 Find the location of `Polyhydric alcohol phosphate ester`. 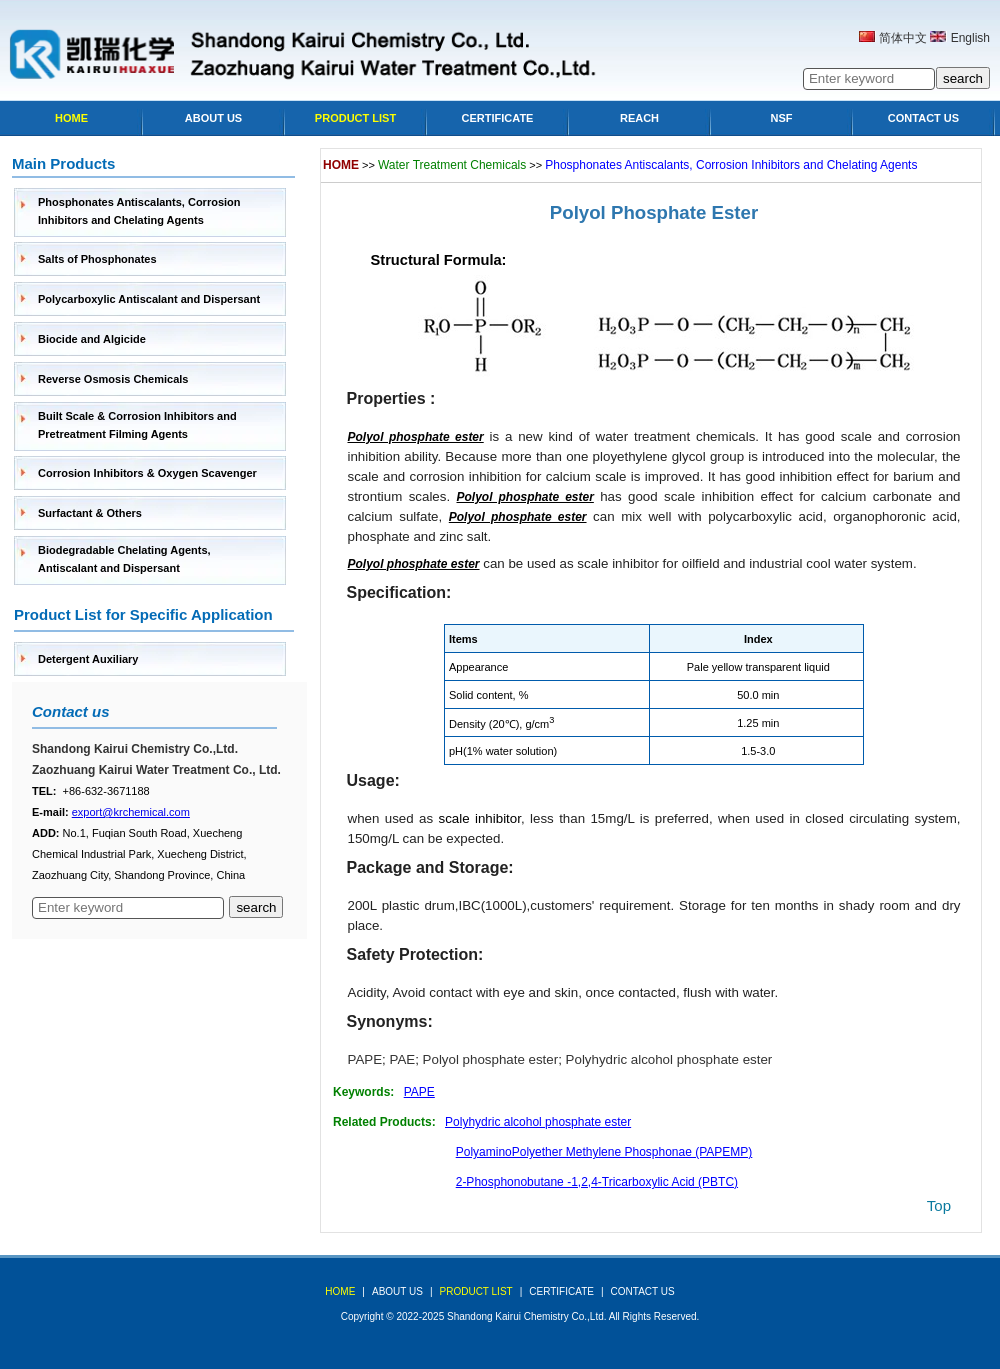

Polyhydric alcohol phosphate ester is located at coordinates (669, 1059).